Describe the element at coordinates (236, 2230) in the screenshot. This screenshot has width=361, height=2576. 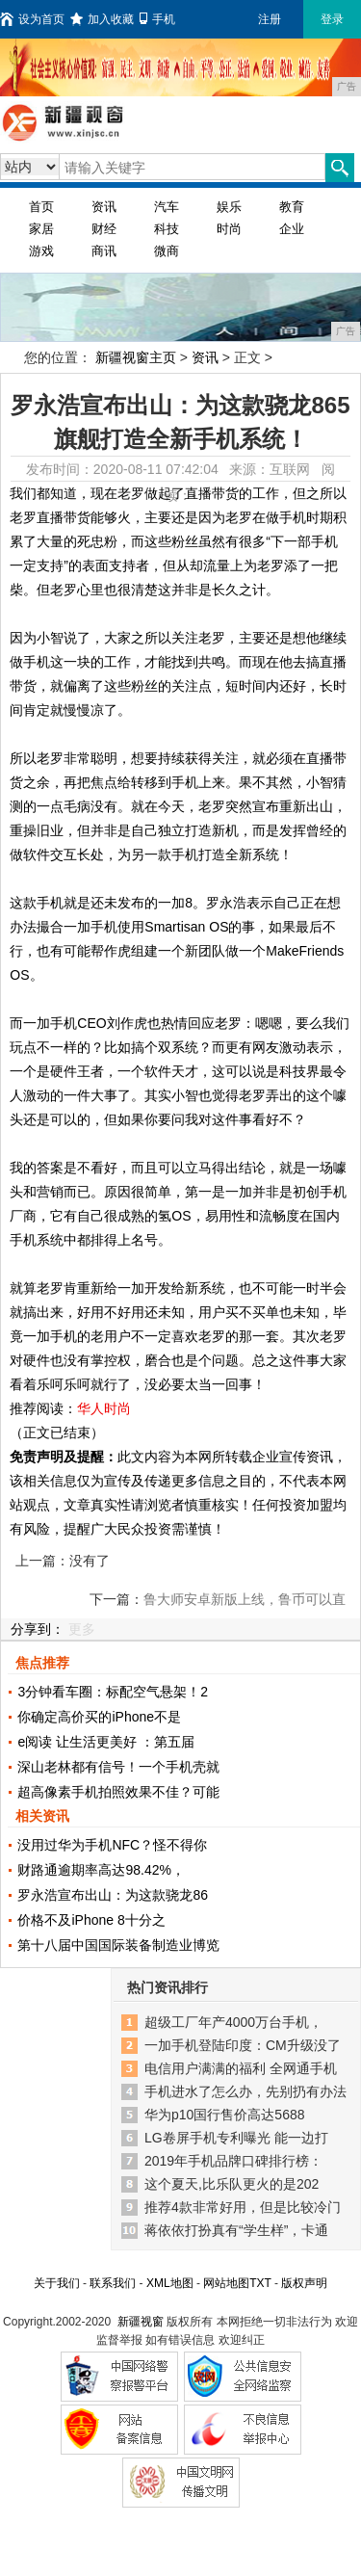
I see `蒋依依打扮真有“学生样”，卡通` at that location.